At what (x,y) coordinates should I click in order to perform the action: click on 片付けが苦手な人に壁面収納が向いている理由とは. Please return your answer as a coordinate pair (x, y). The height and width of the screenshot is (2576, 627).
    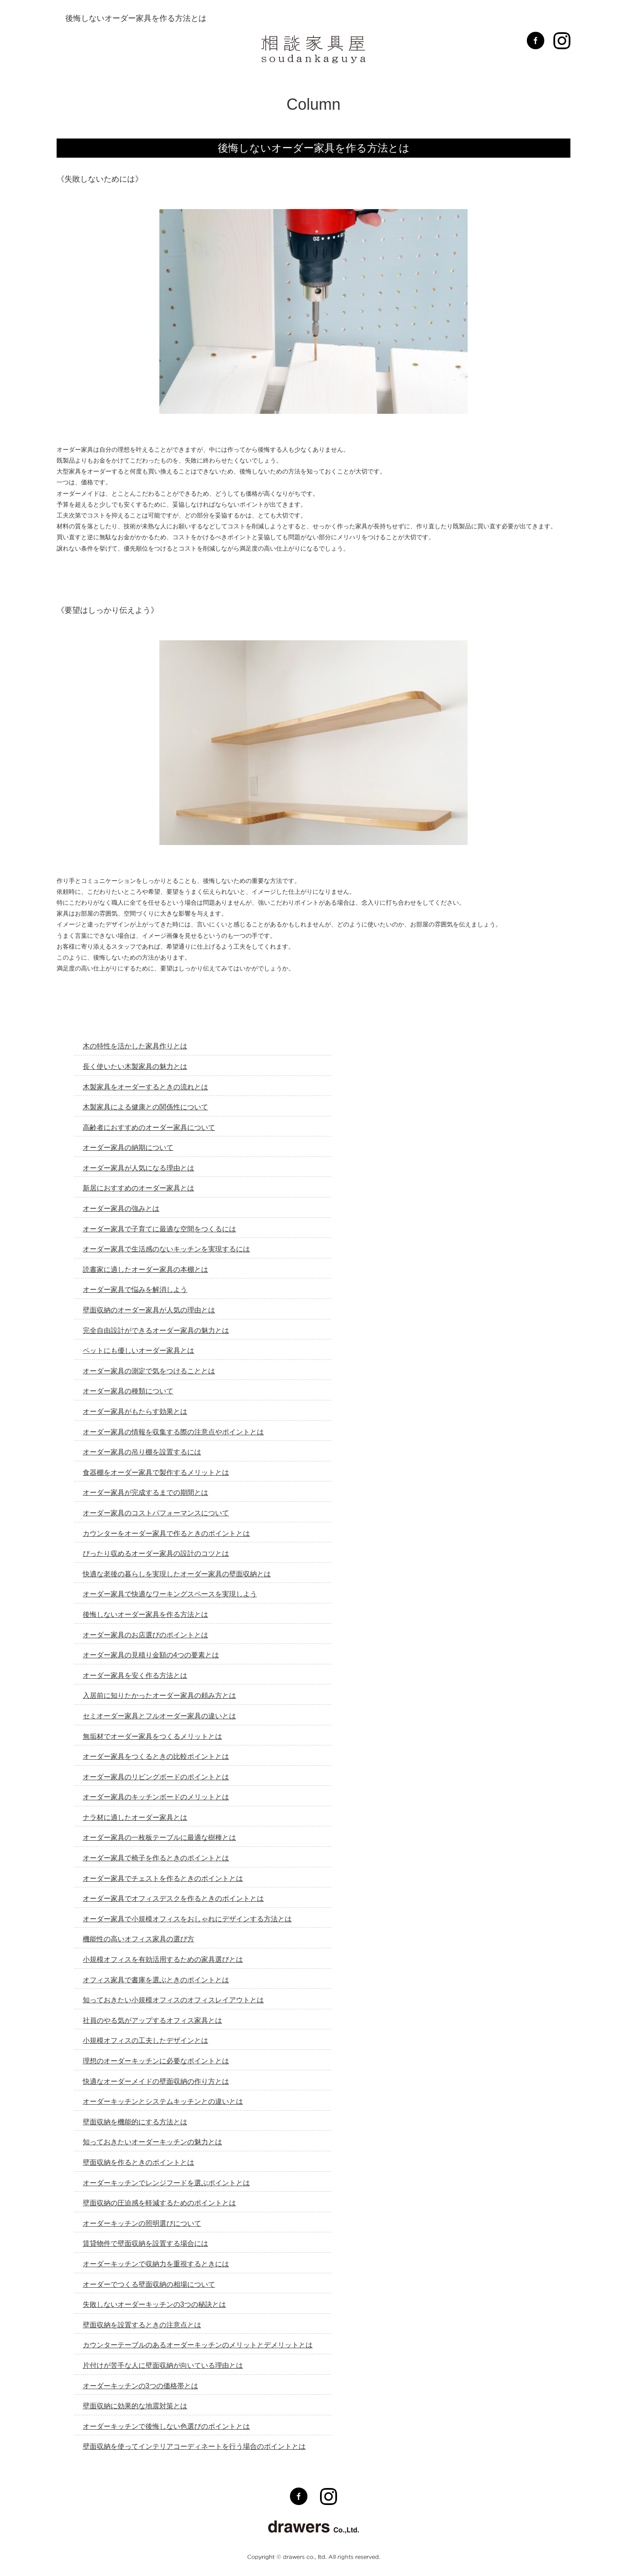
    Looking at the image, I should click on (163, 2365).